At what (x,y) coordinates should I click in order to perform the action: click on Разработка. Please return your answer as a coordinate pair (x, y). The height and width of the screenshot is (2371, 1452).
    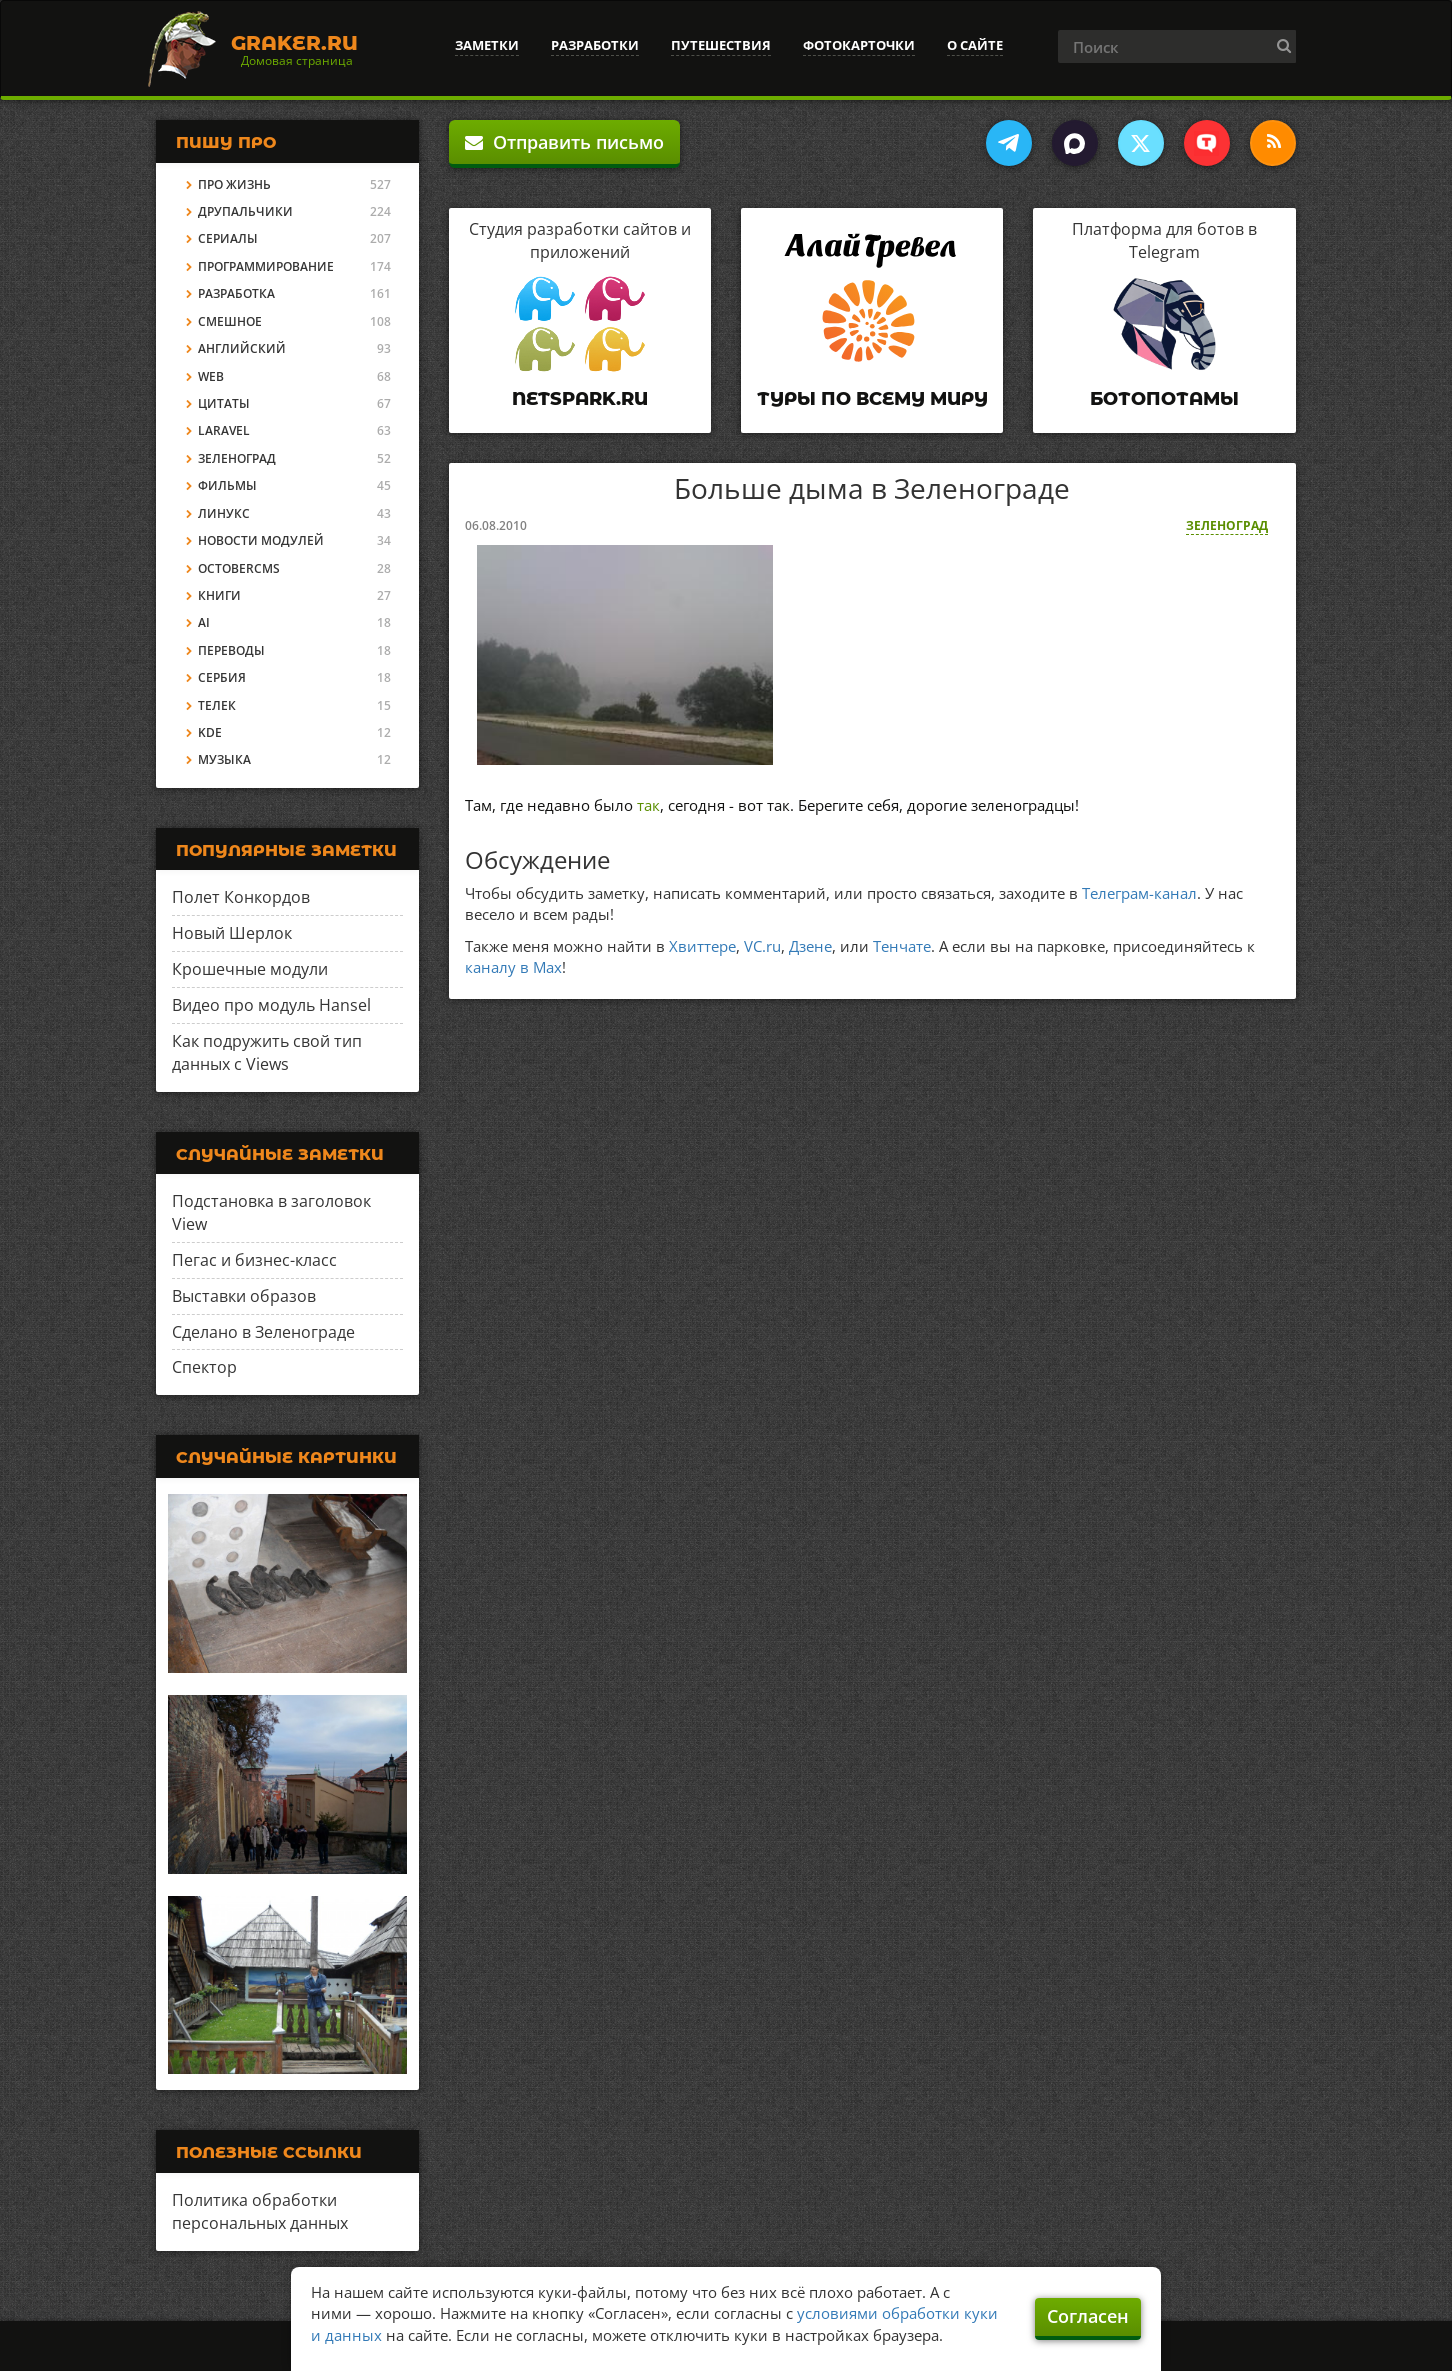
    Looking at the image, I should click on (236, 293).